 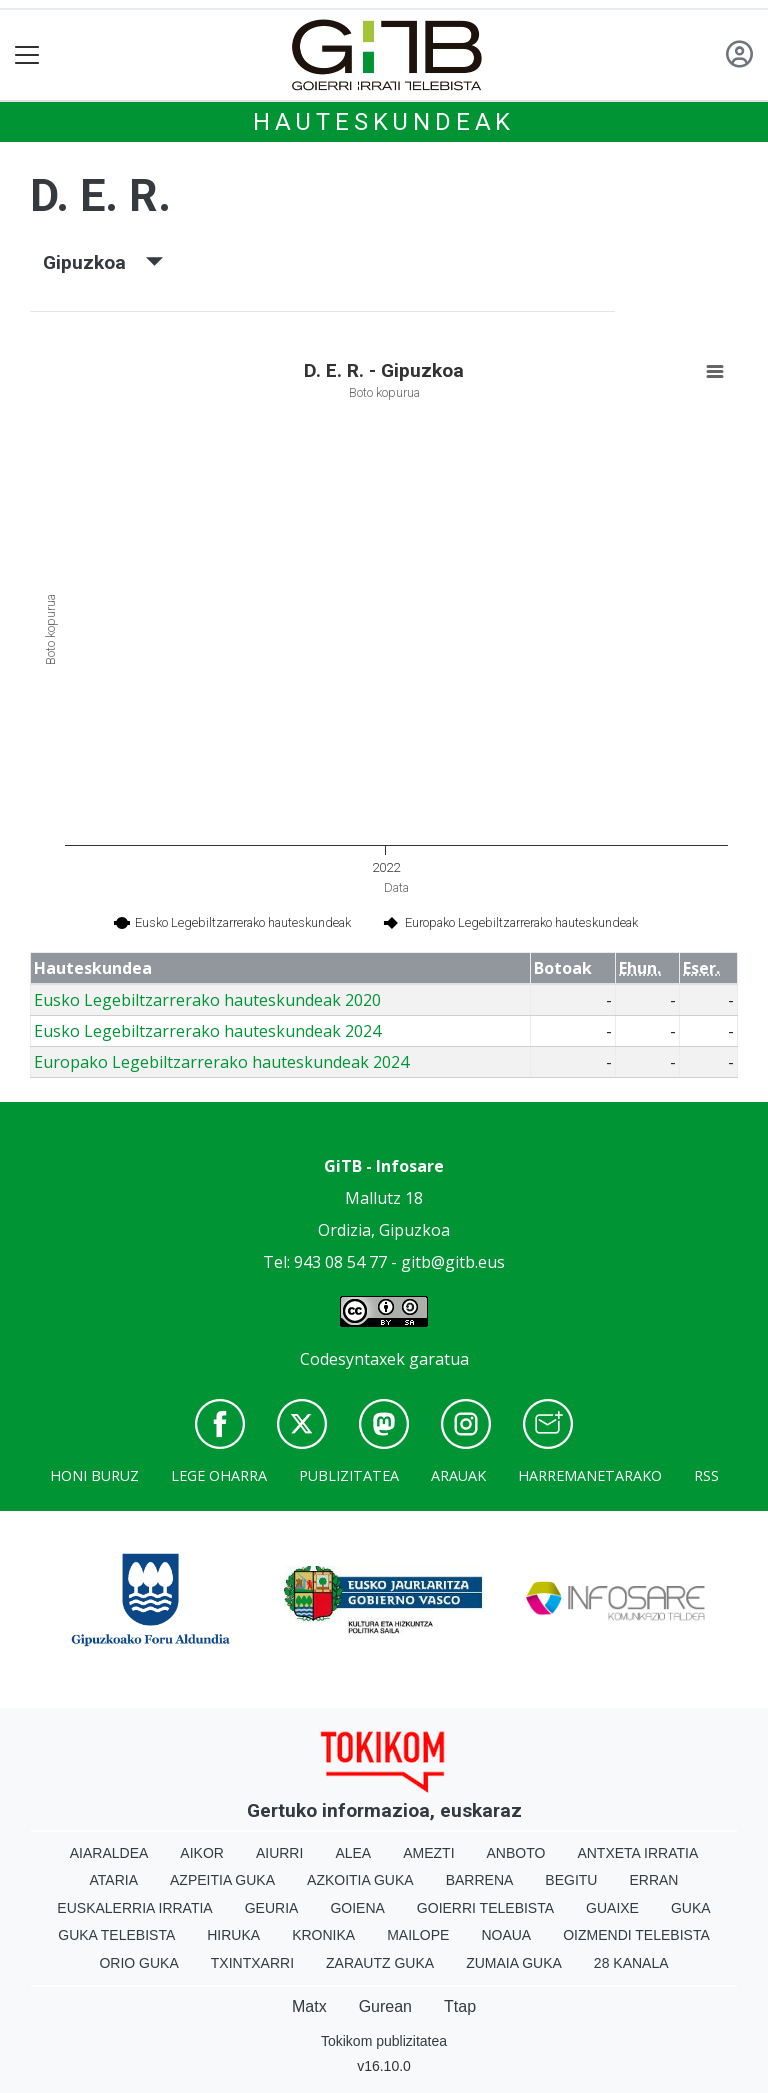 I want to click on Alea, so click(x=353, y=1853).